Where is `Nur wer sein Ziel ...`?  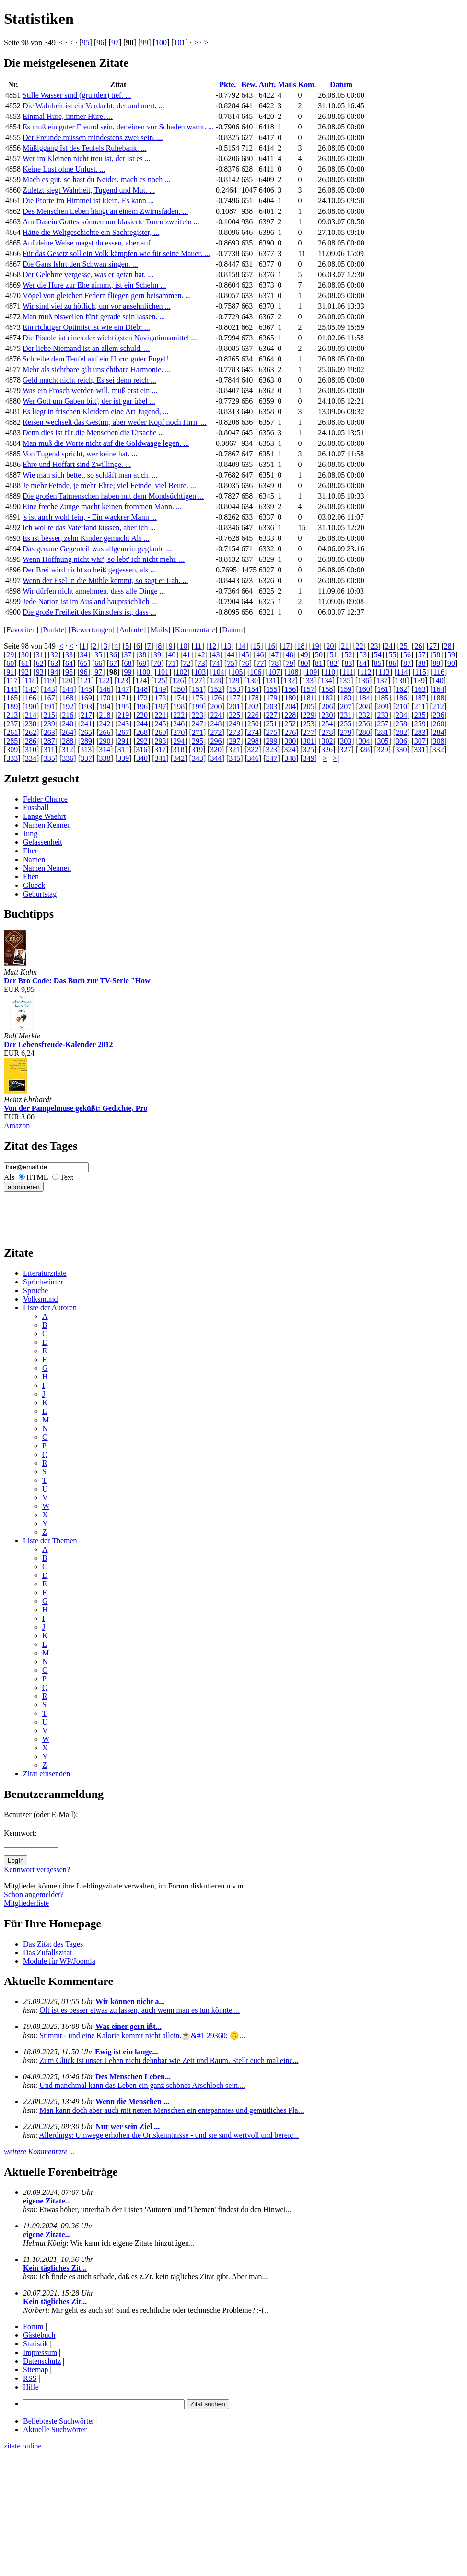 Nur wer sein Ziel ... is located at coordinates (127, 2126).